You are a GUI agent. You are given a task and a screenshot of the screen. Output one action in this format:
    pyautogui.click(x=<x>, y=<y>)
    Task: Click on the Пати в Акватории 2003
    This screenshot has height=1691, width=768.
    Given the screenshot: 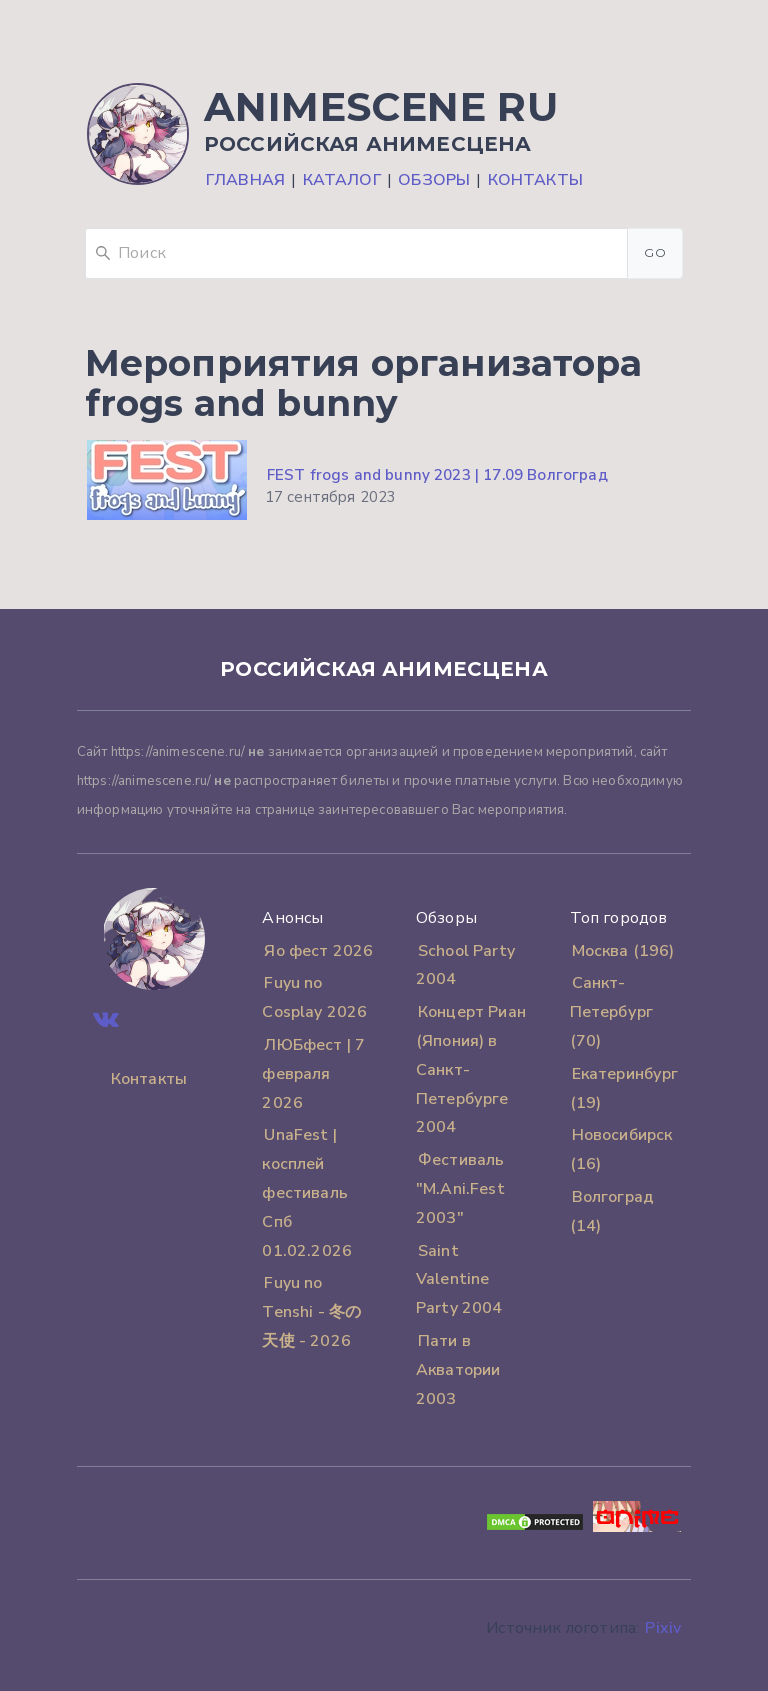 What is the action you would take?
    pyautogui.click(x=458, y=1370)
    